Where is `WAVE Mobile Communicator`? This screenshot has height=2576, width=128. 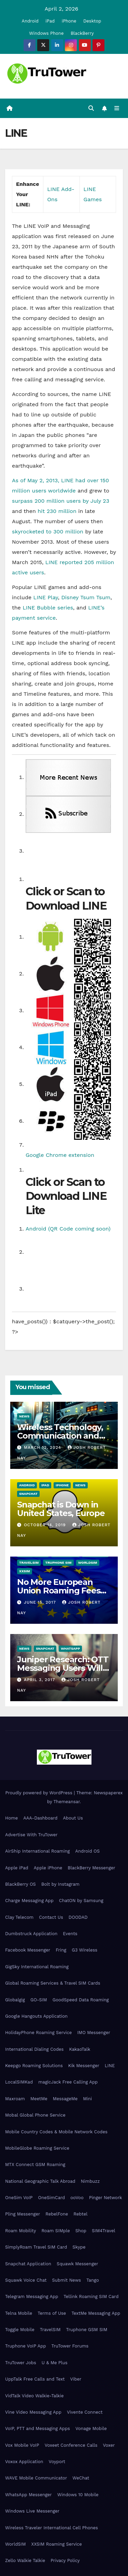 WAVE Mobile Communicator is located at coordinates (36, 2478).